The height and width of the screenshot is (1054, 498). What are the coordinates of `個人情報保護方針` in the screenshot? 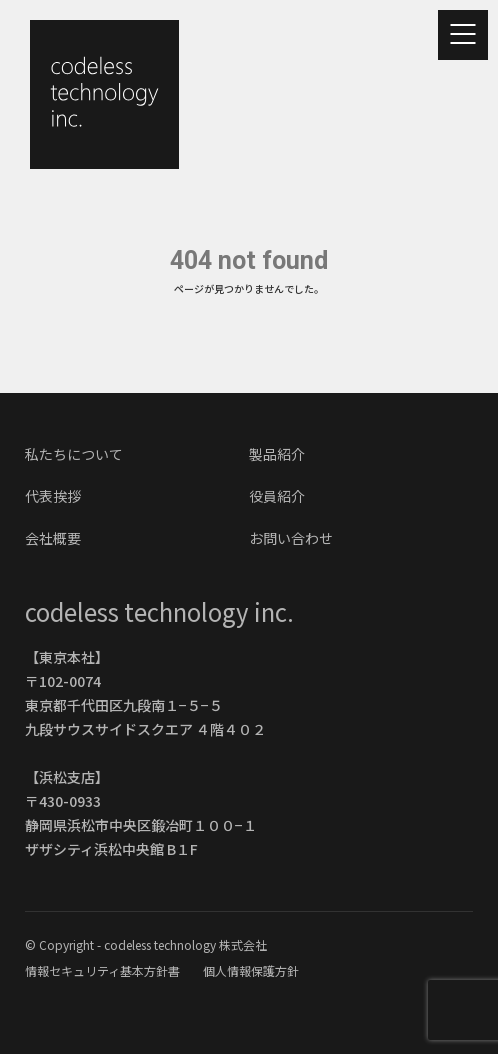 It's located at (251, 970).